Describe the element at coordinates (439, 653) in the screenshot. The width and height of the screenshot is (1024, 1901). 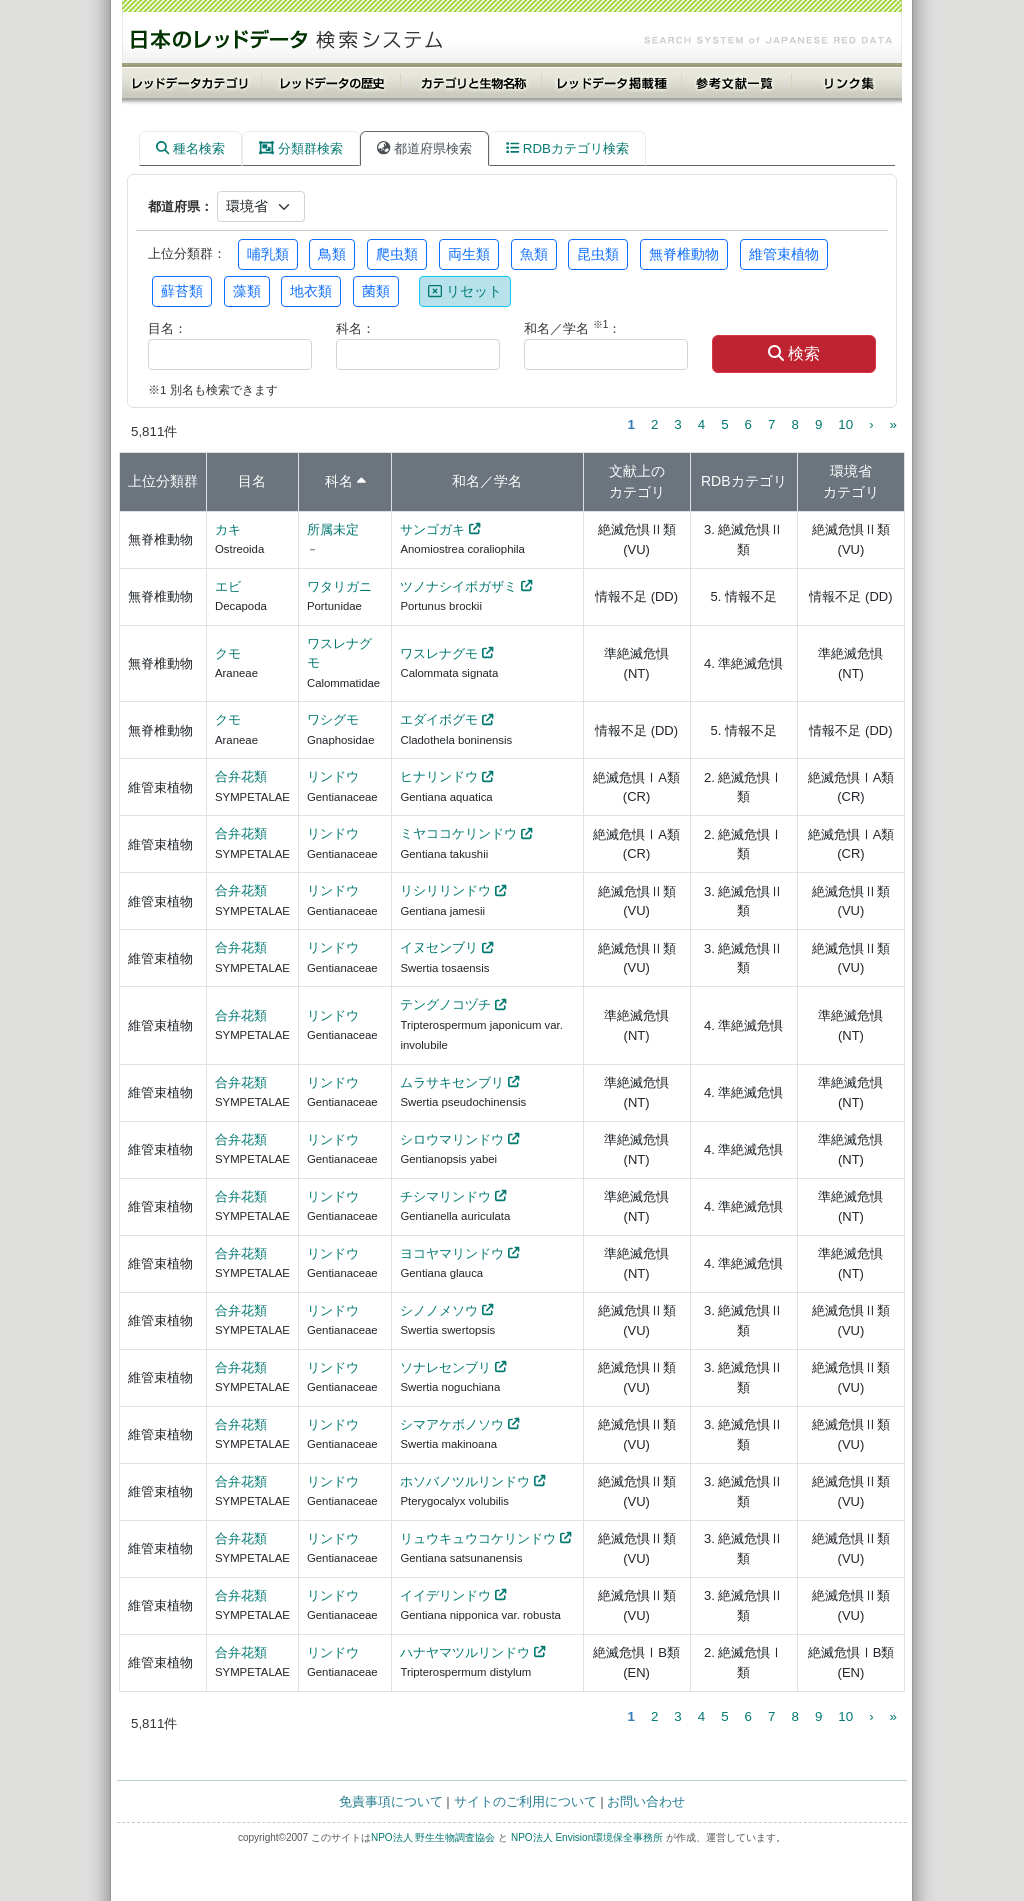
I see `ワスレナグモ` at that location.